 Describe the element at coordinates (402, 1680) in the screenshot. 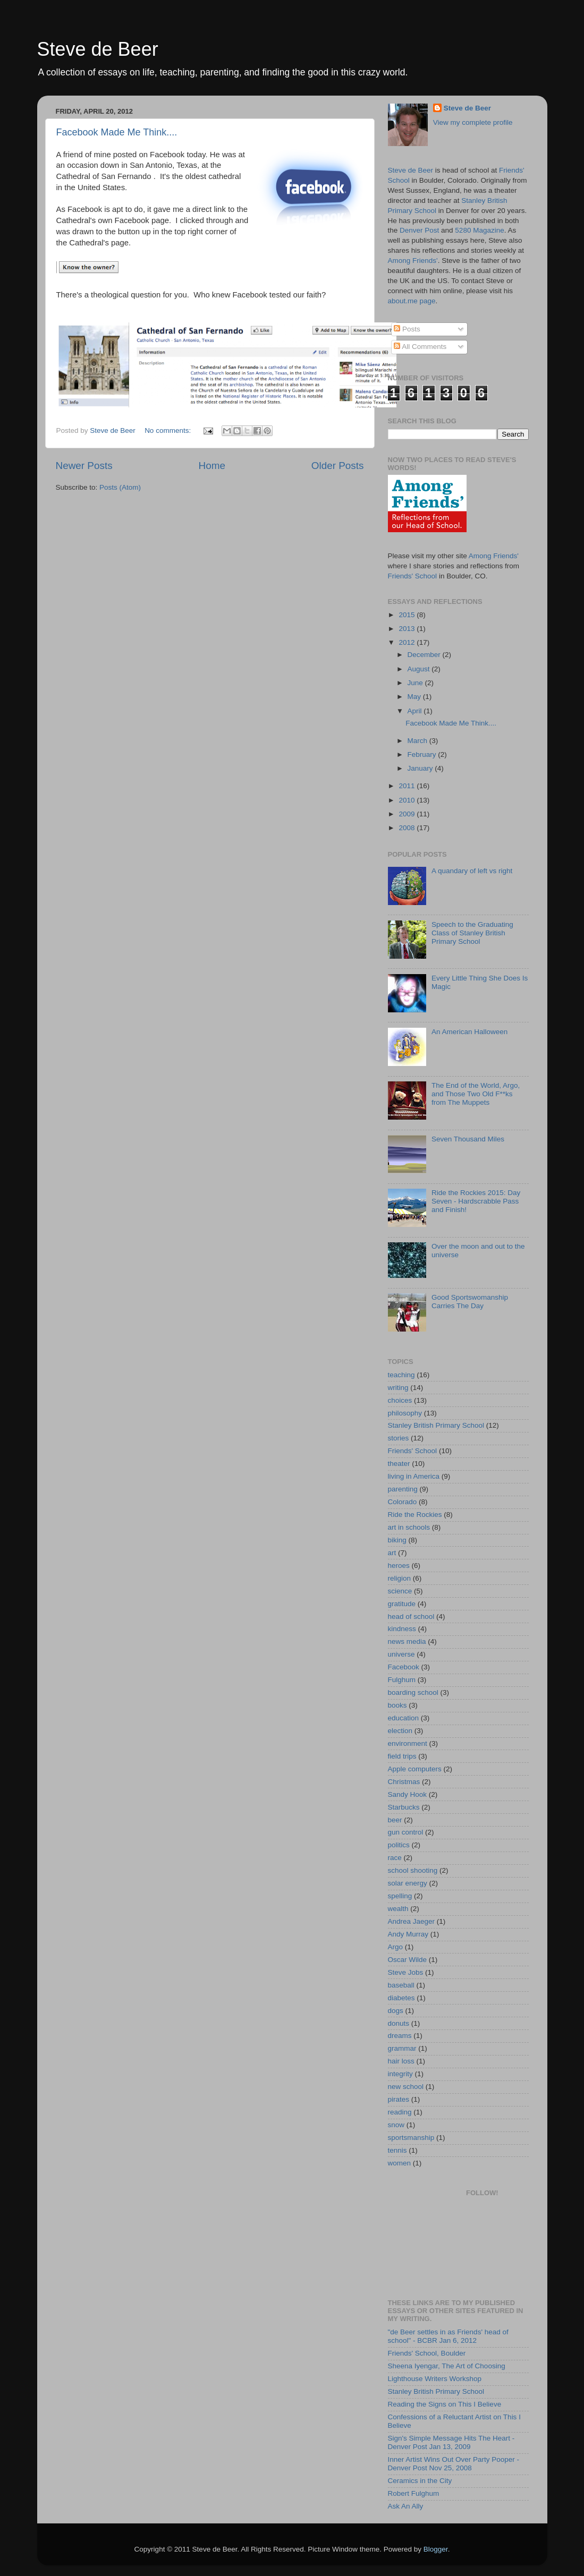

I see `Fulghum` at that location.